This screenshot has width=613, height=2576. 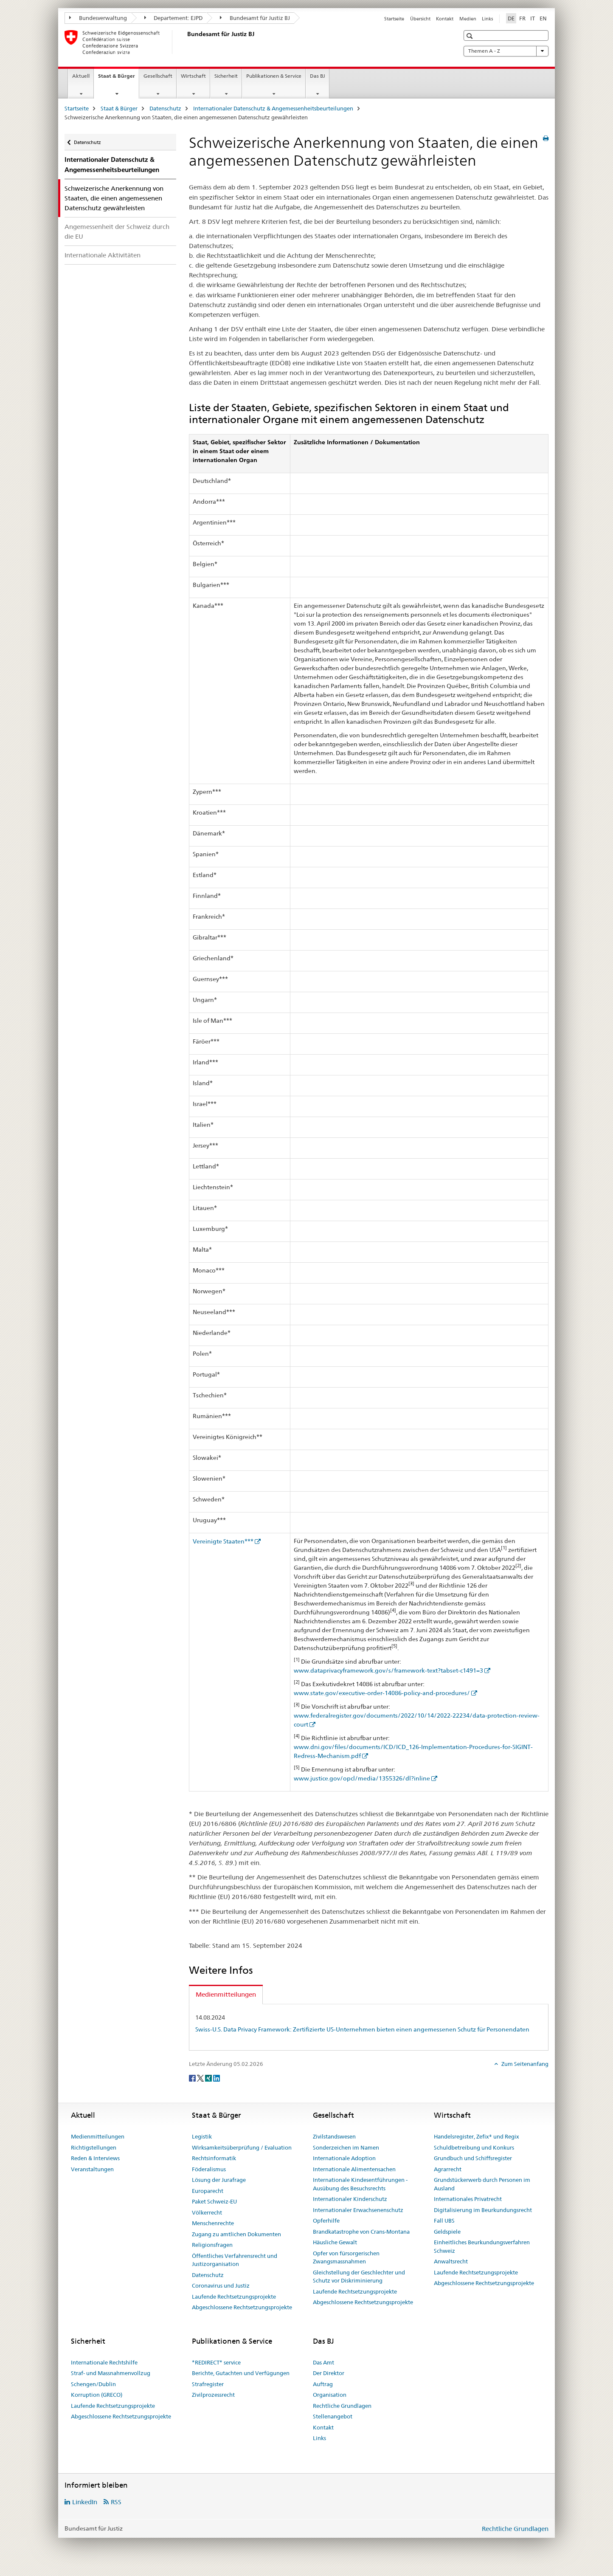 I want to click on Bundesverwaltung, so click(x=98, y=18).